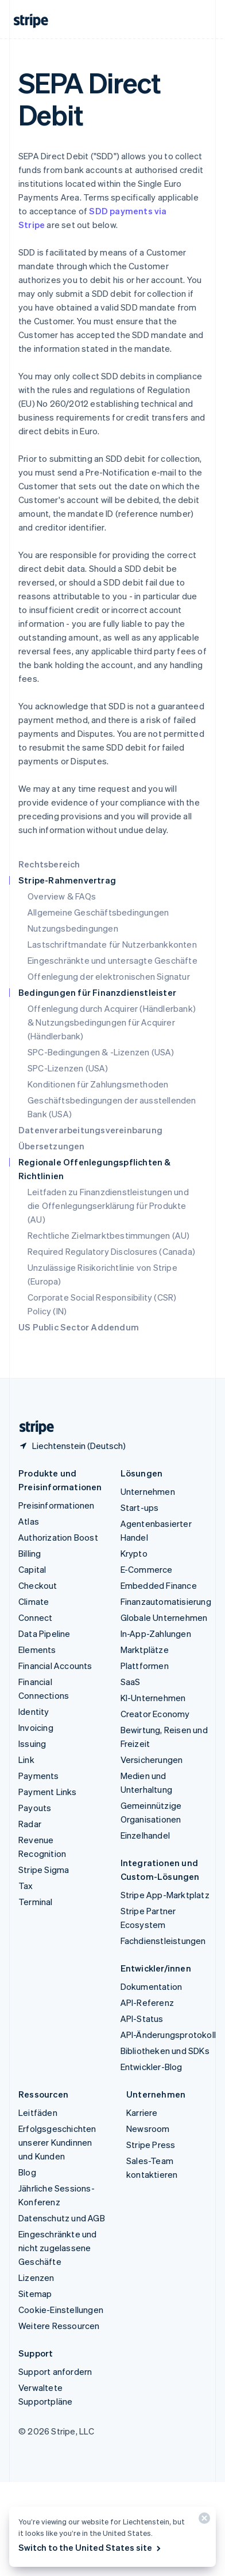  Describe the element at coordinates (111, 1251) in the screenshot. I see `Required Regulatory Disclosures (Canada)` at that location.